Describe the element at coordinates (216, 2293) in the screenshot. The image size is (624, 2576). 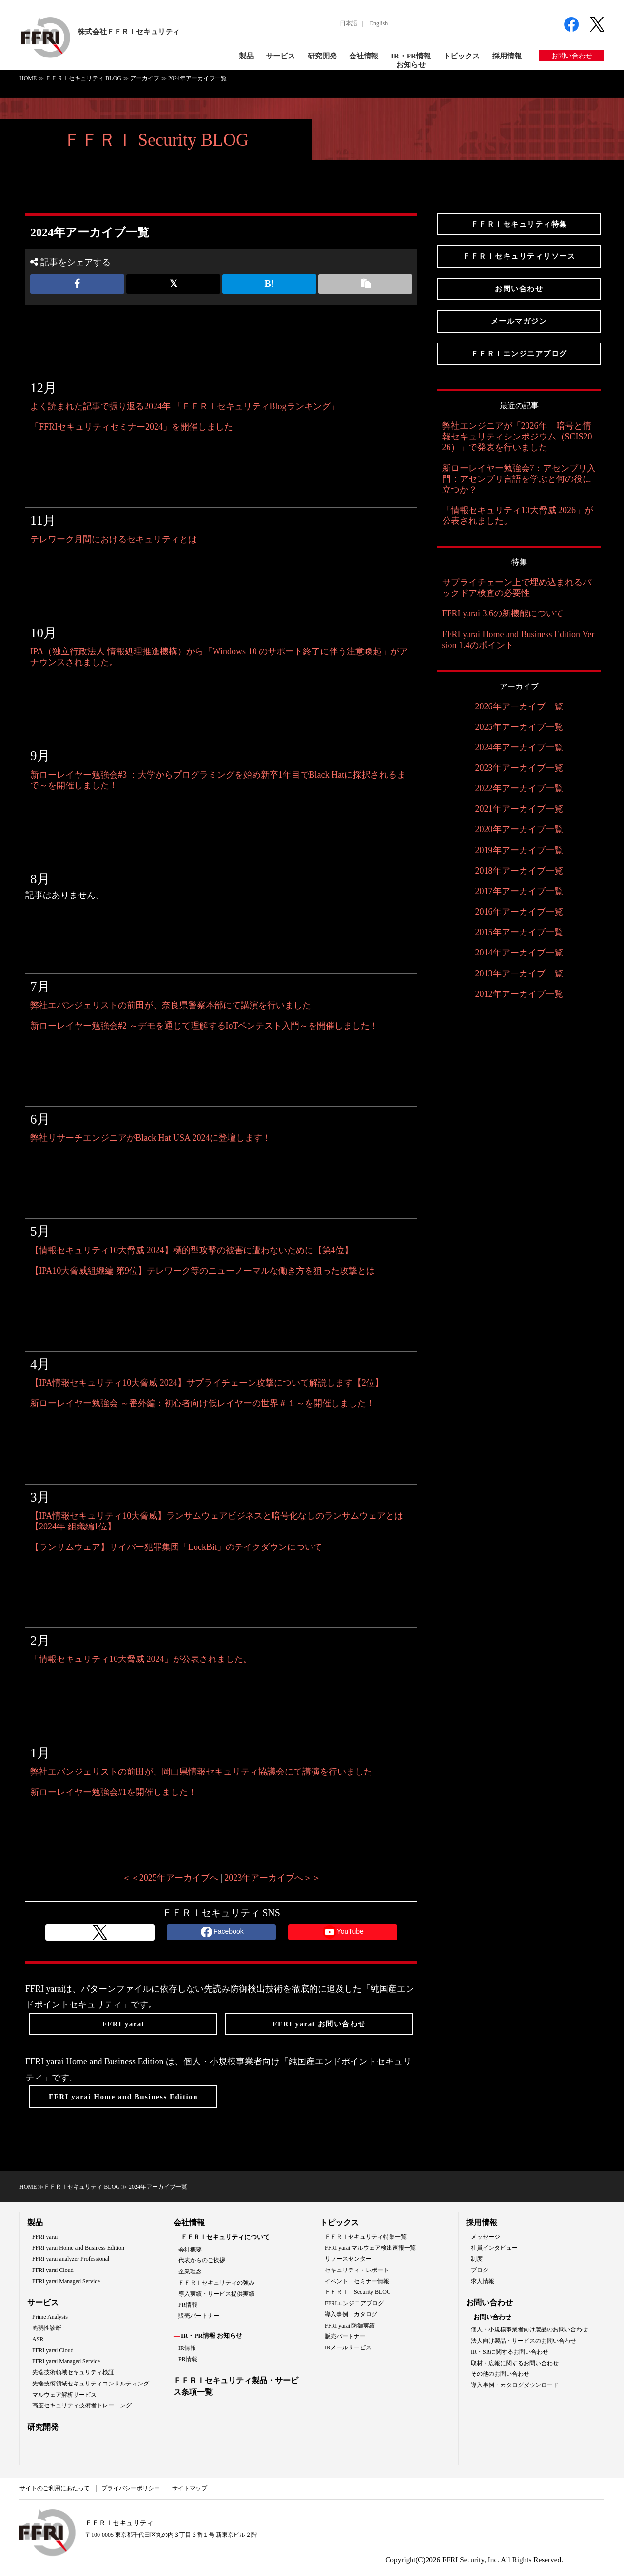
I see `導入実績・サービス提供実績` at that location.